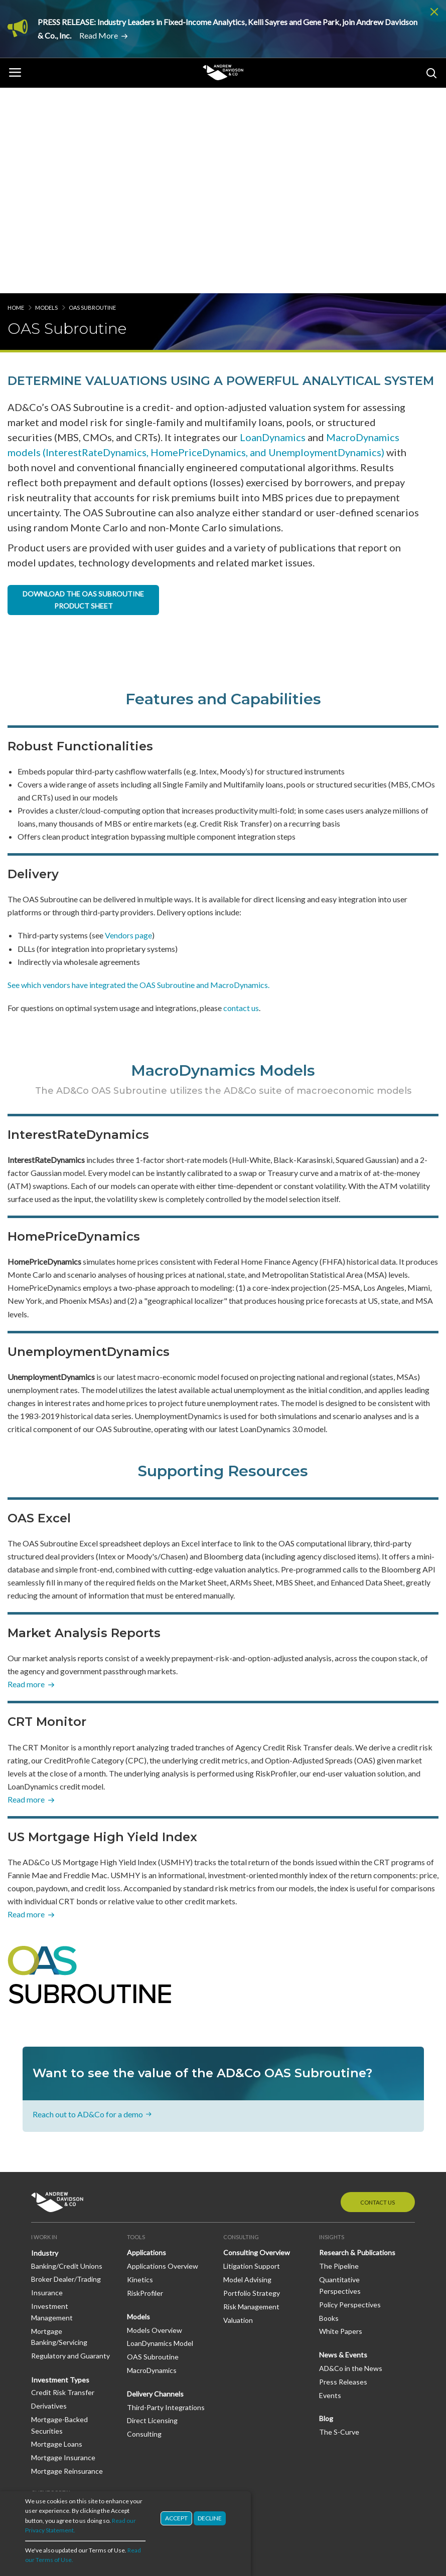  I want to click on Banking/Credit Unions, so click(66, 2060).